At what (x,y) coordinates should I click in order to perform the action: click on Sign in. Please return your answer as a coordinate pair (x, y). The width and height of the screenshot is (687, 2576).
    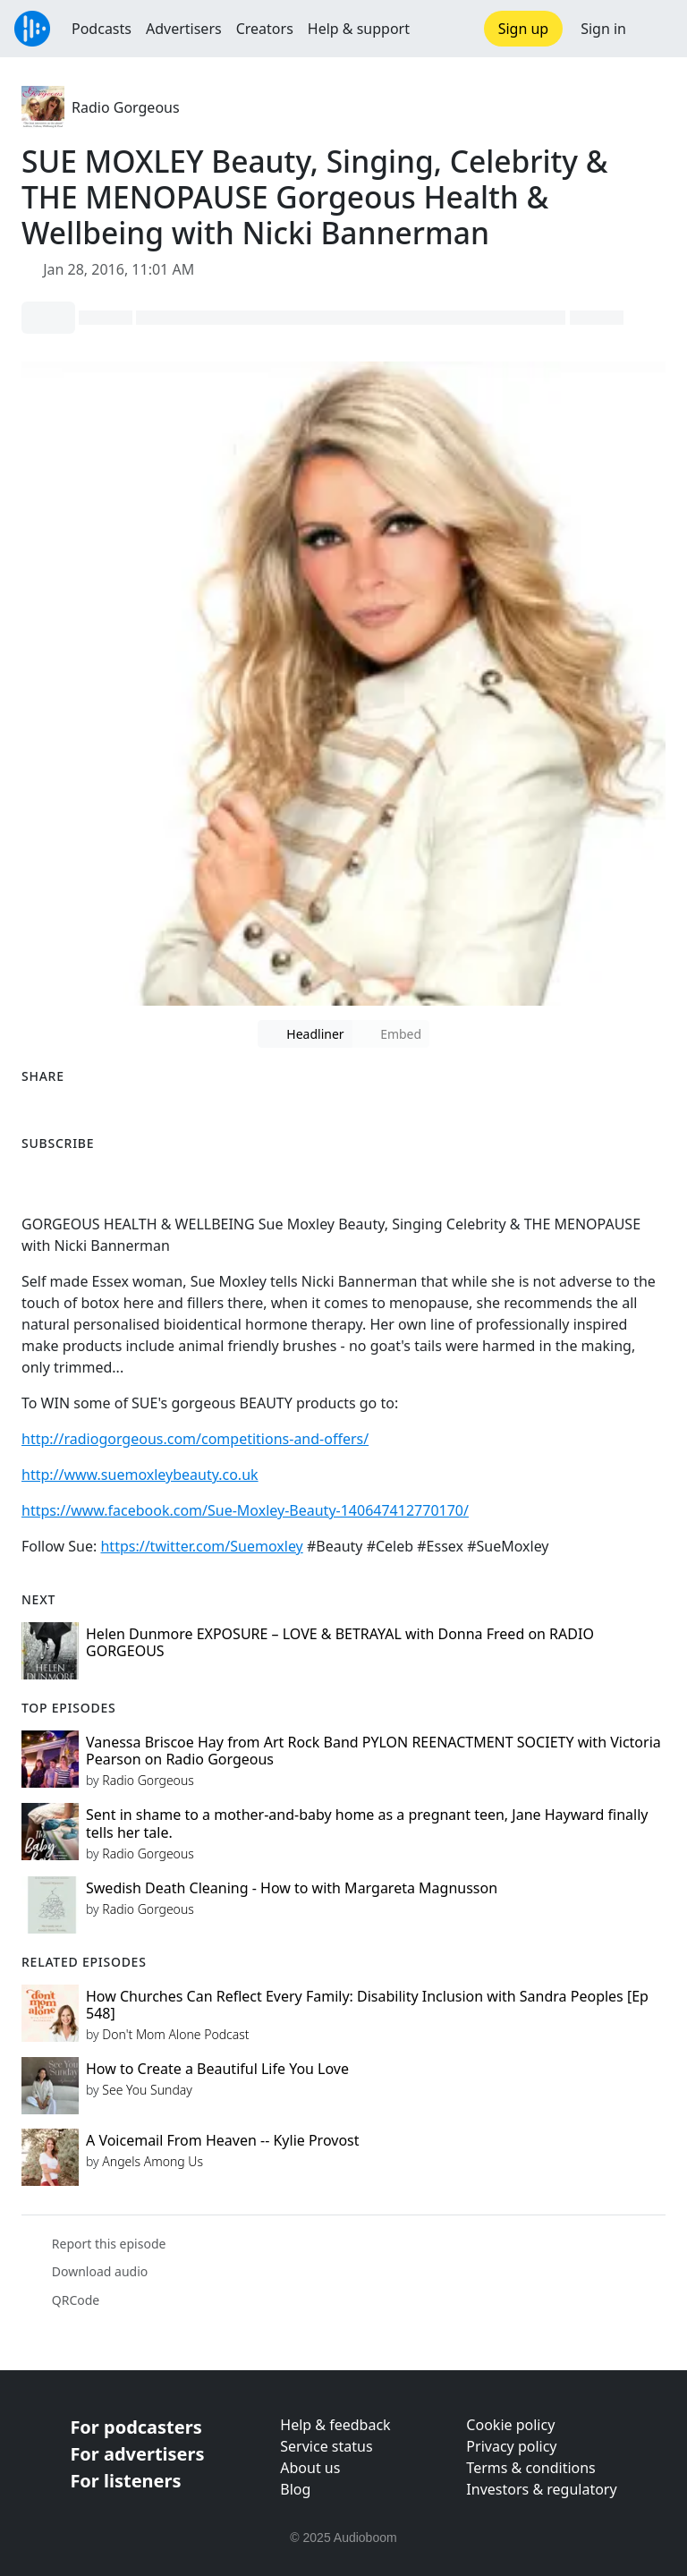
    Looking at the image, I should click on (603, 28).